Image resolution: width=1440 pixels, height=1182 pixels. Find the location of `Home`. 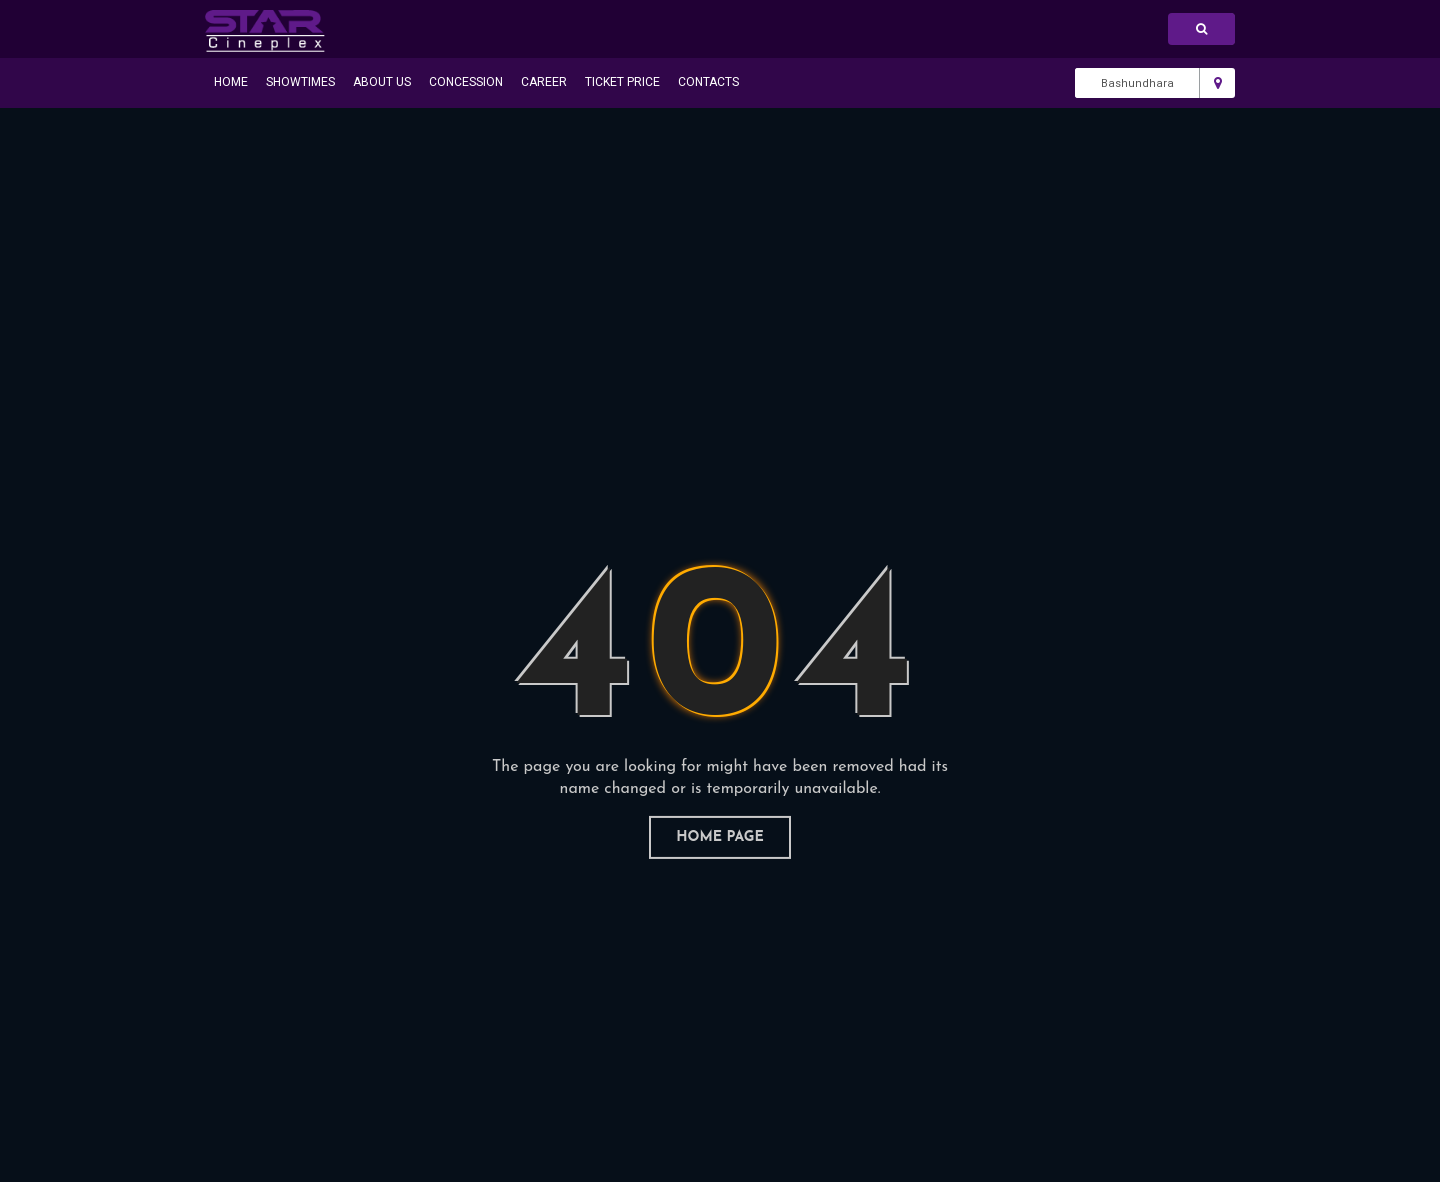

Home is located at coordinates (231, 82).